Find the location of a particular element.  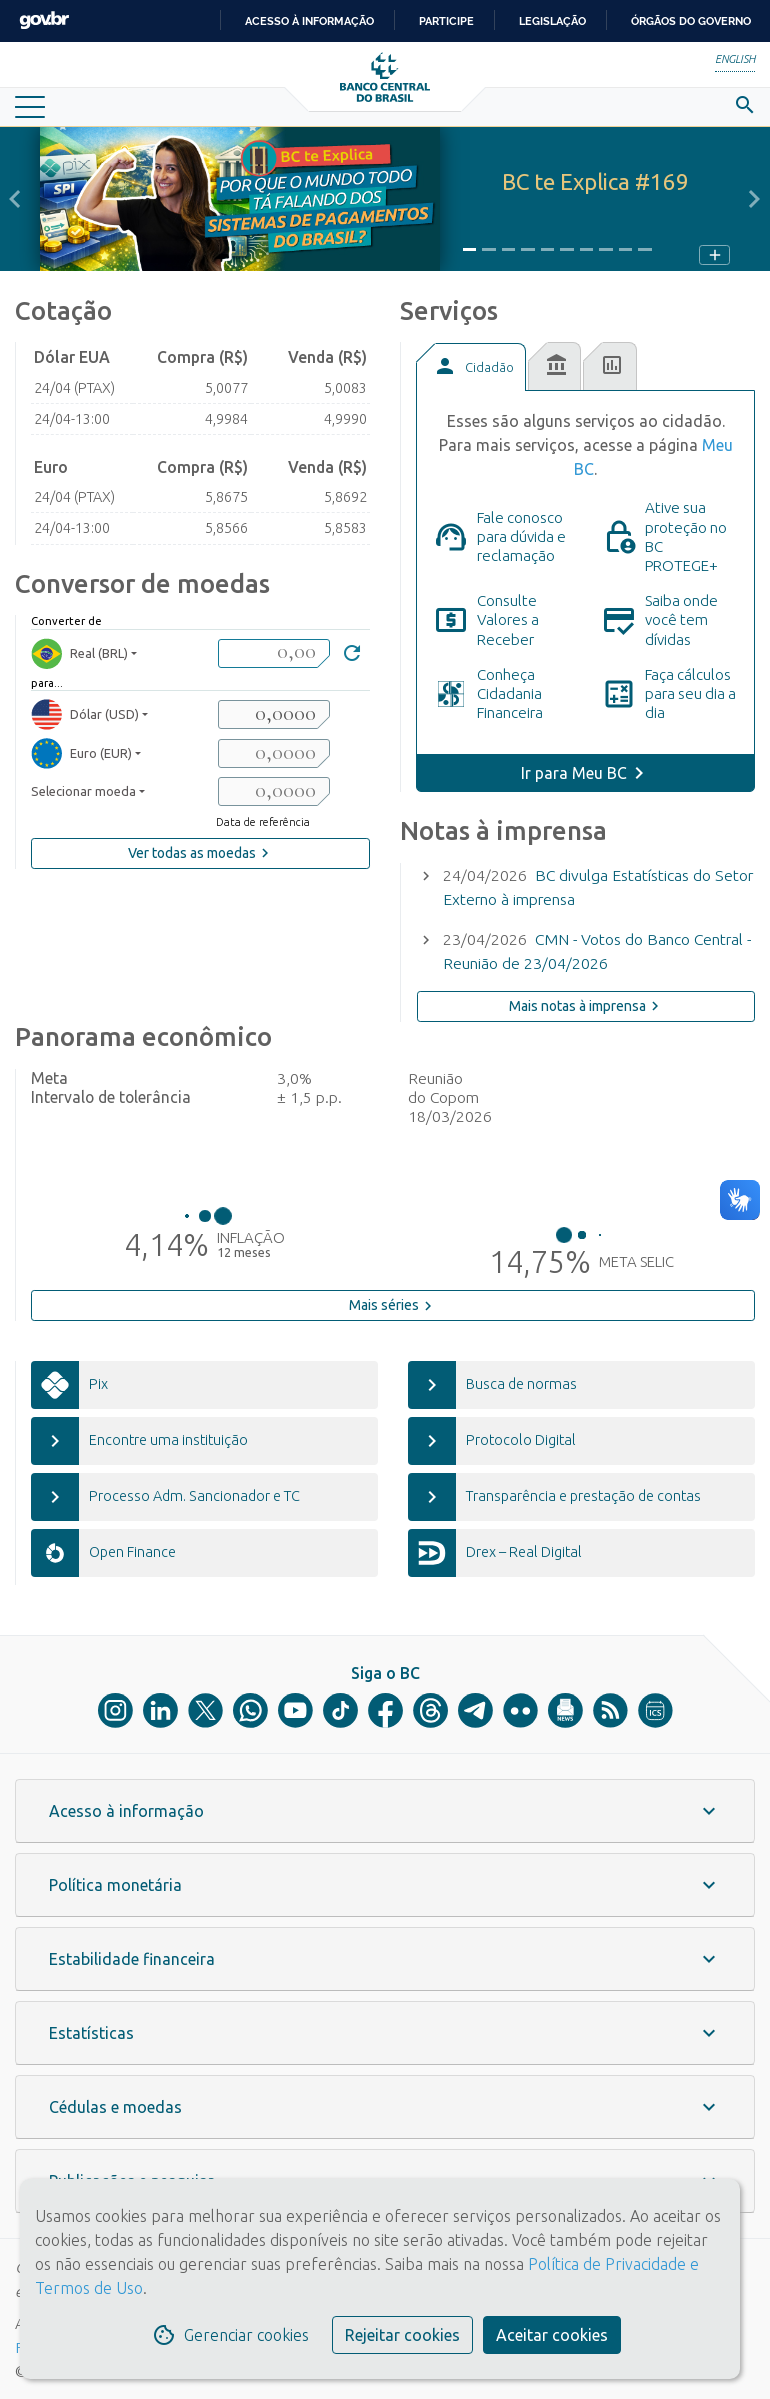

Acesso à informação is located at coordinates (309, 21).